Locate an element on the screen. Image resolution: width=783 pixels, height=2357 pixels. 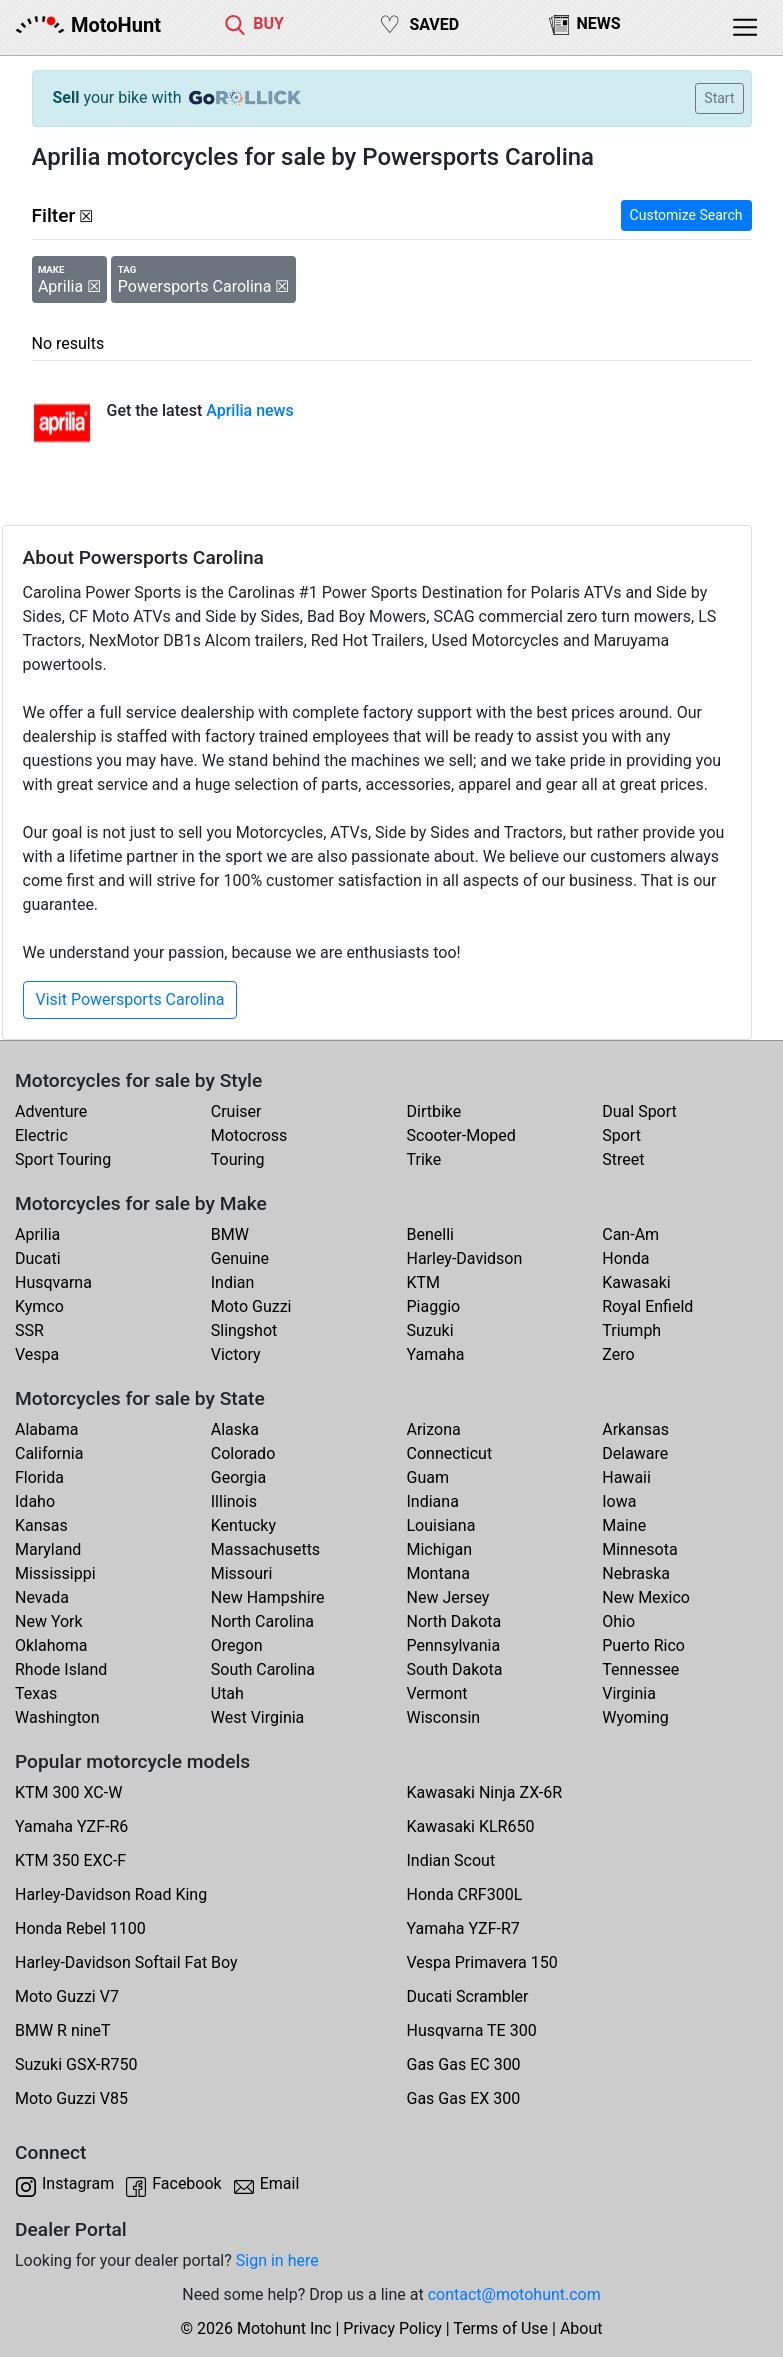
Guam is located at coordinates (428, 1477).